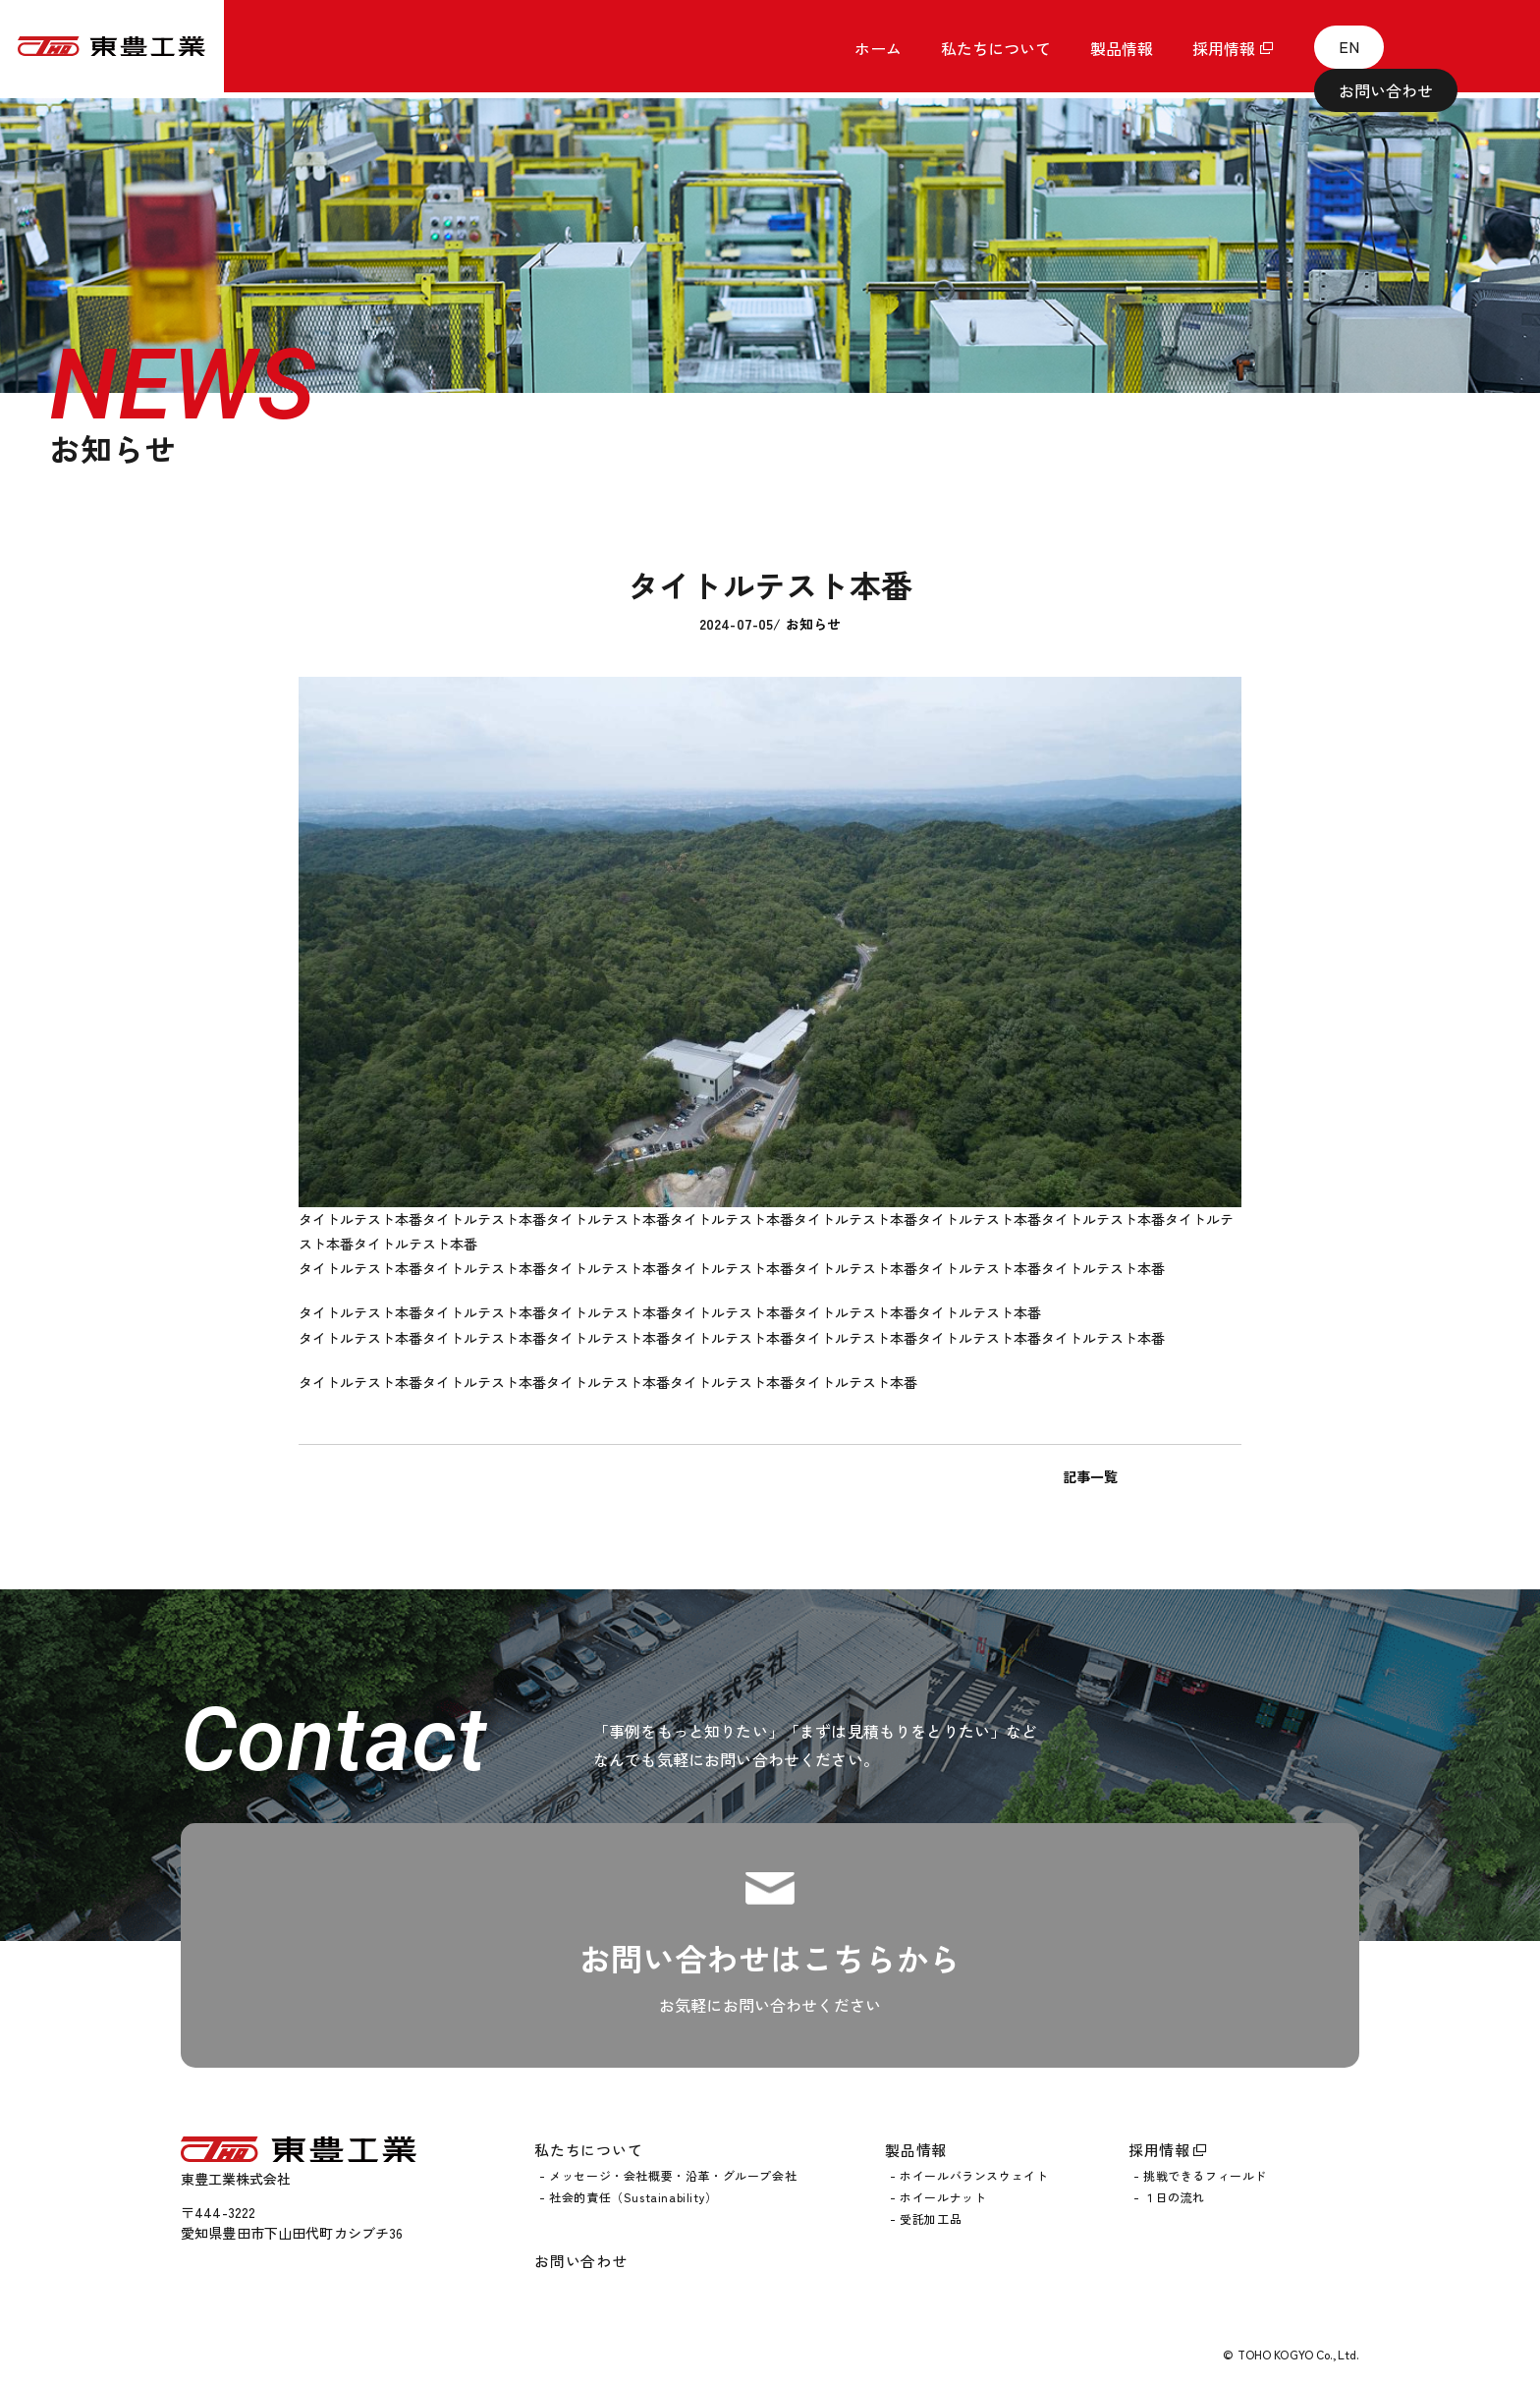 The image size is (1540, 2384). I want to click on 私たちについて, so click(588, 2147).